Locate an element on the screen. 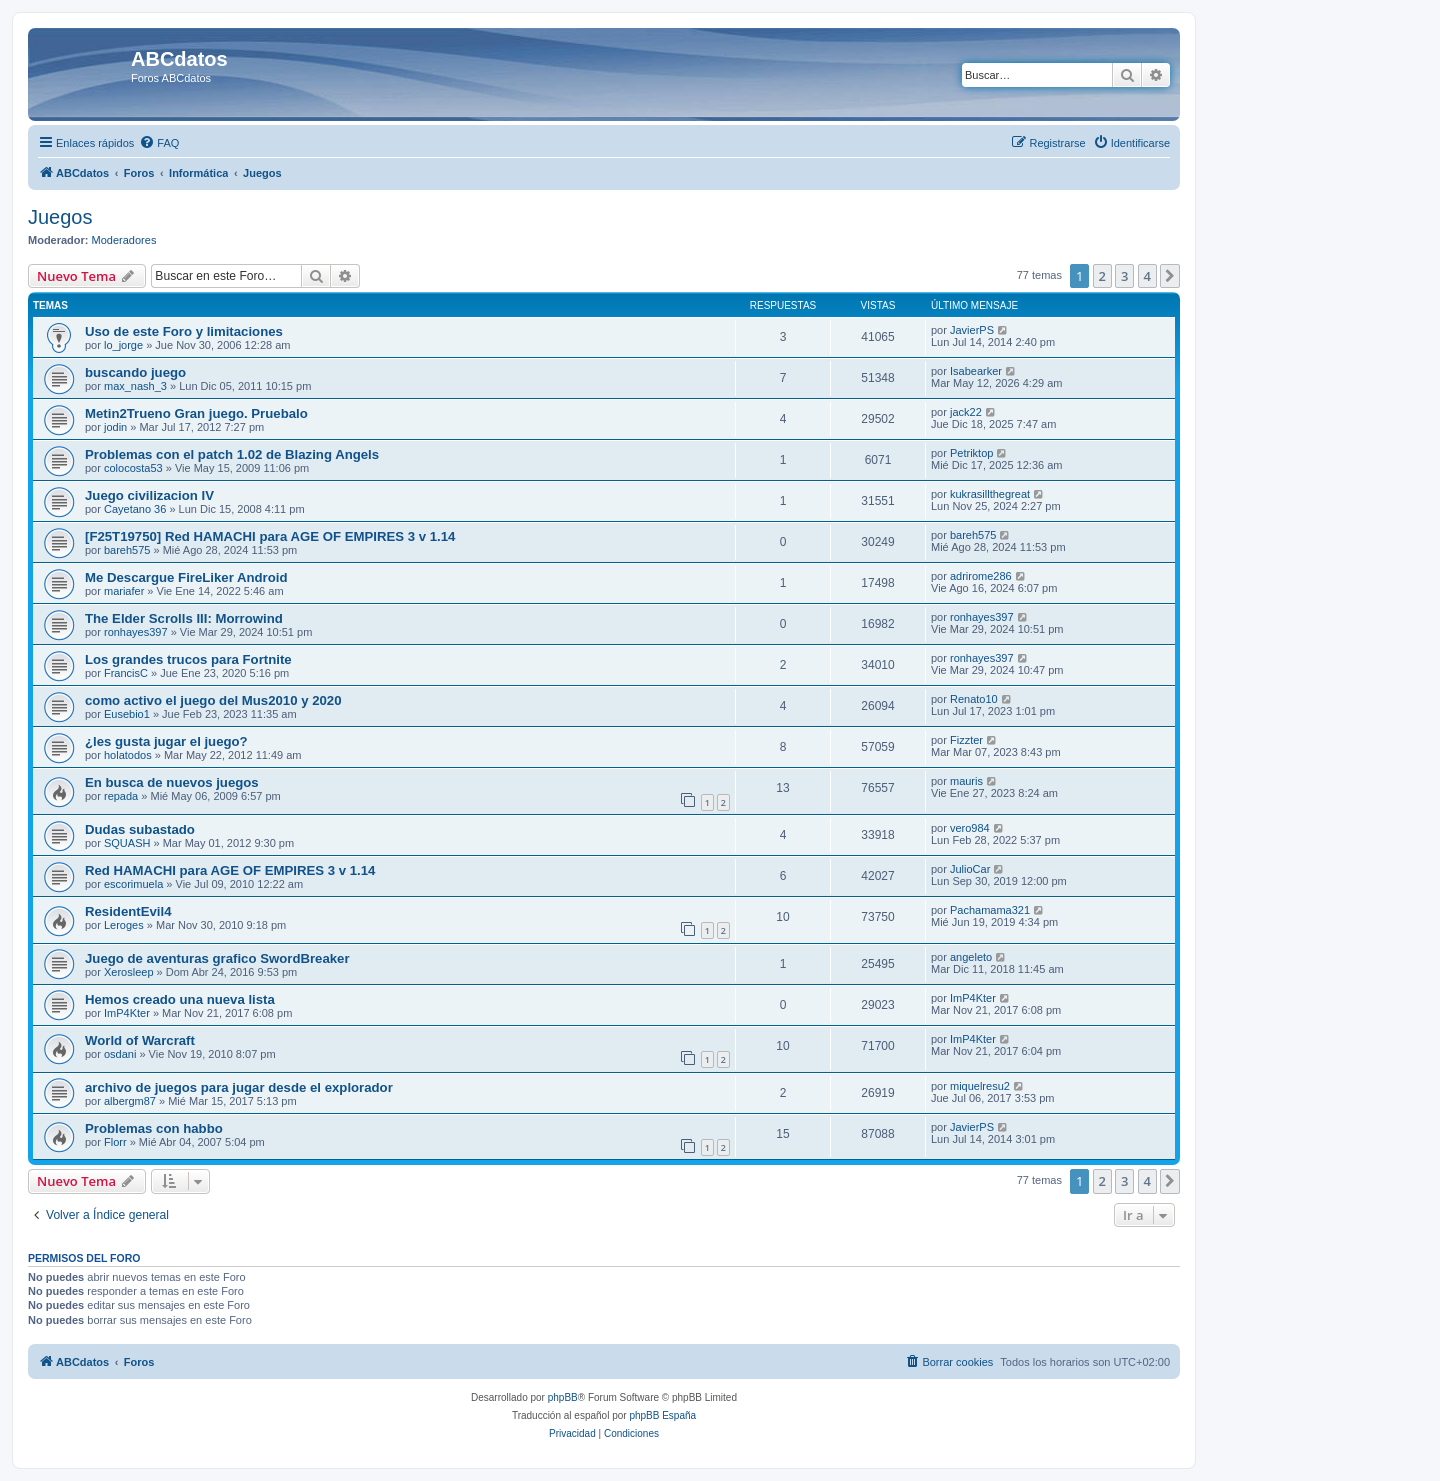 This screenshot has width=1440, height=1481. 3 [button] is located at coordinates (1124, 276).